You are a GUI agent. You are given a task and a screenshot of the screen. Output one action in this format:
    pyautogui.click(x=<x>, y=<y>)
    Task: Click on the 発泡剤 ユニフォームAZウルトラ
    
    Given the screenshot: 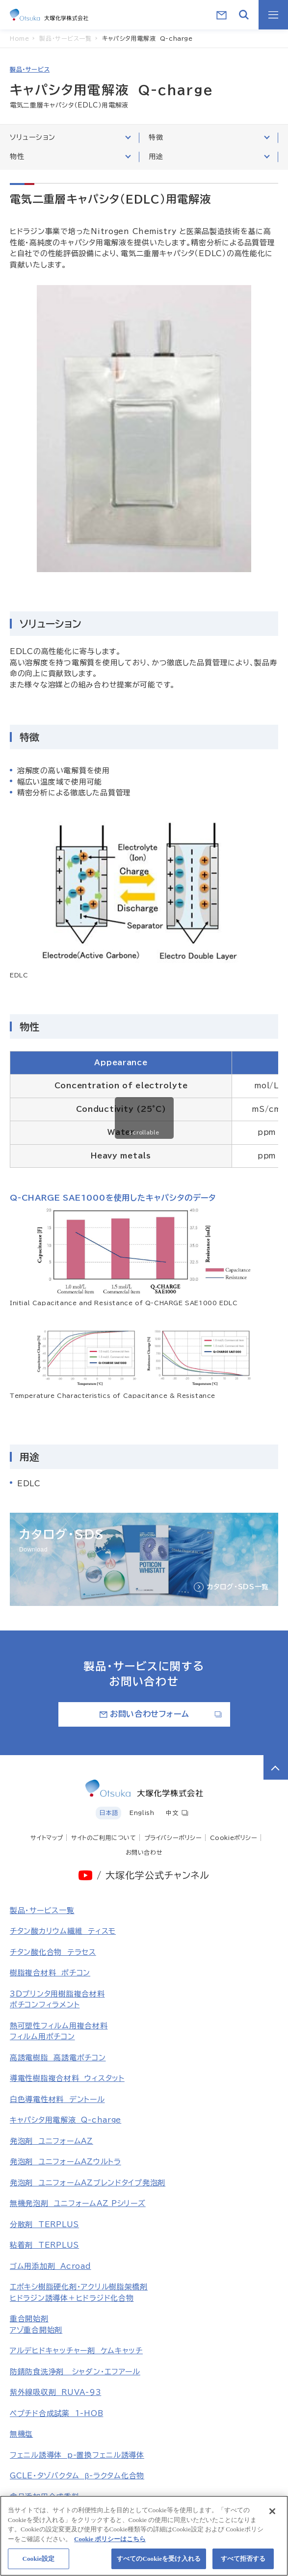 What is the action you would take?
    pyautogui.click(x=65, y=2161)
    